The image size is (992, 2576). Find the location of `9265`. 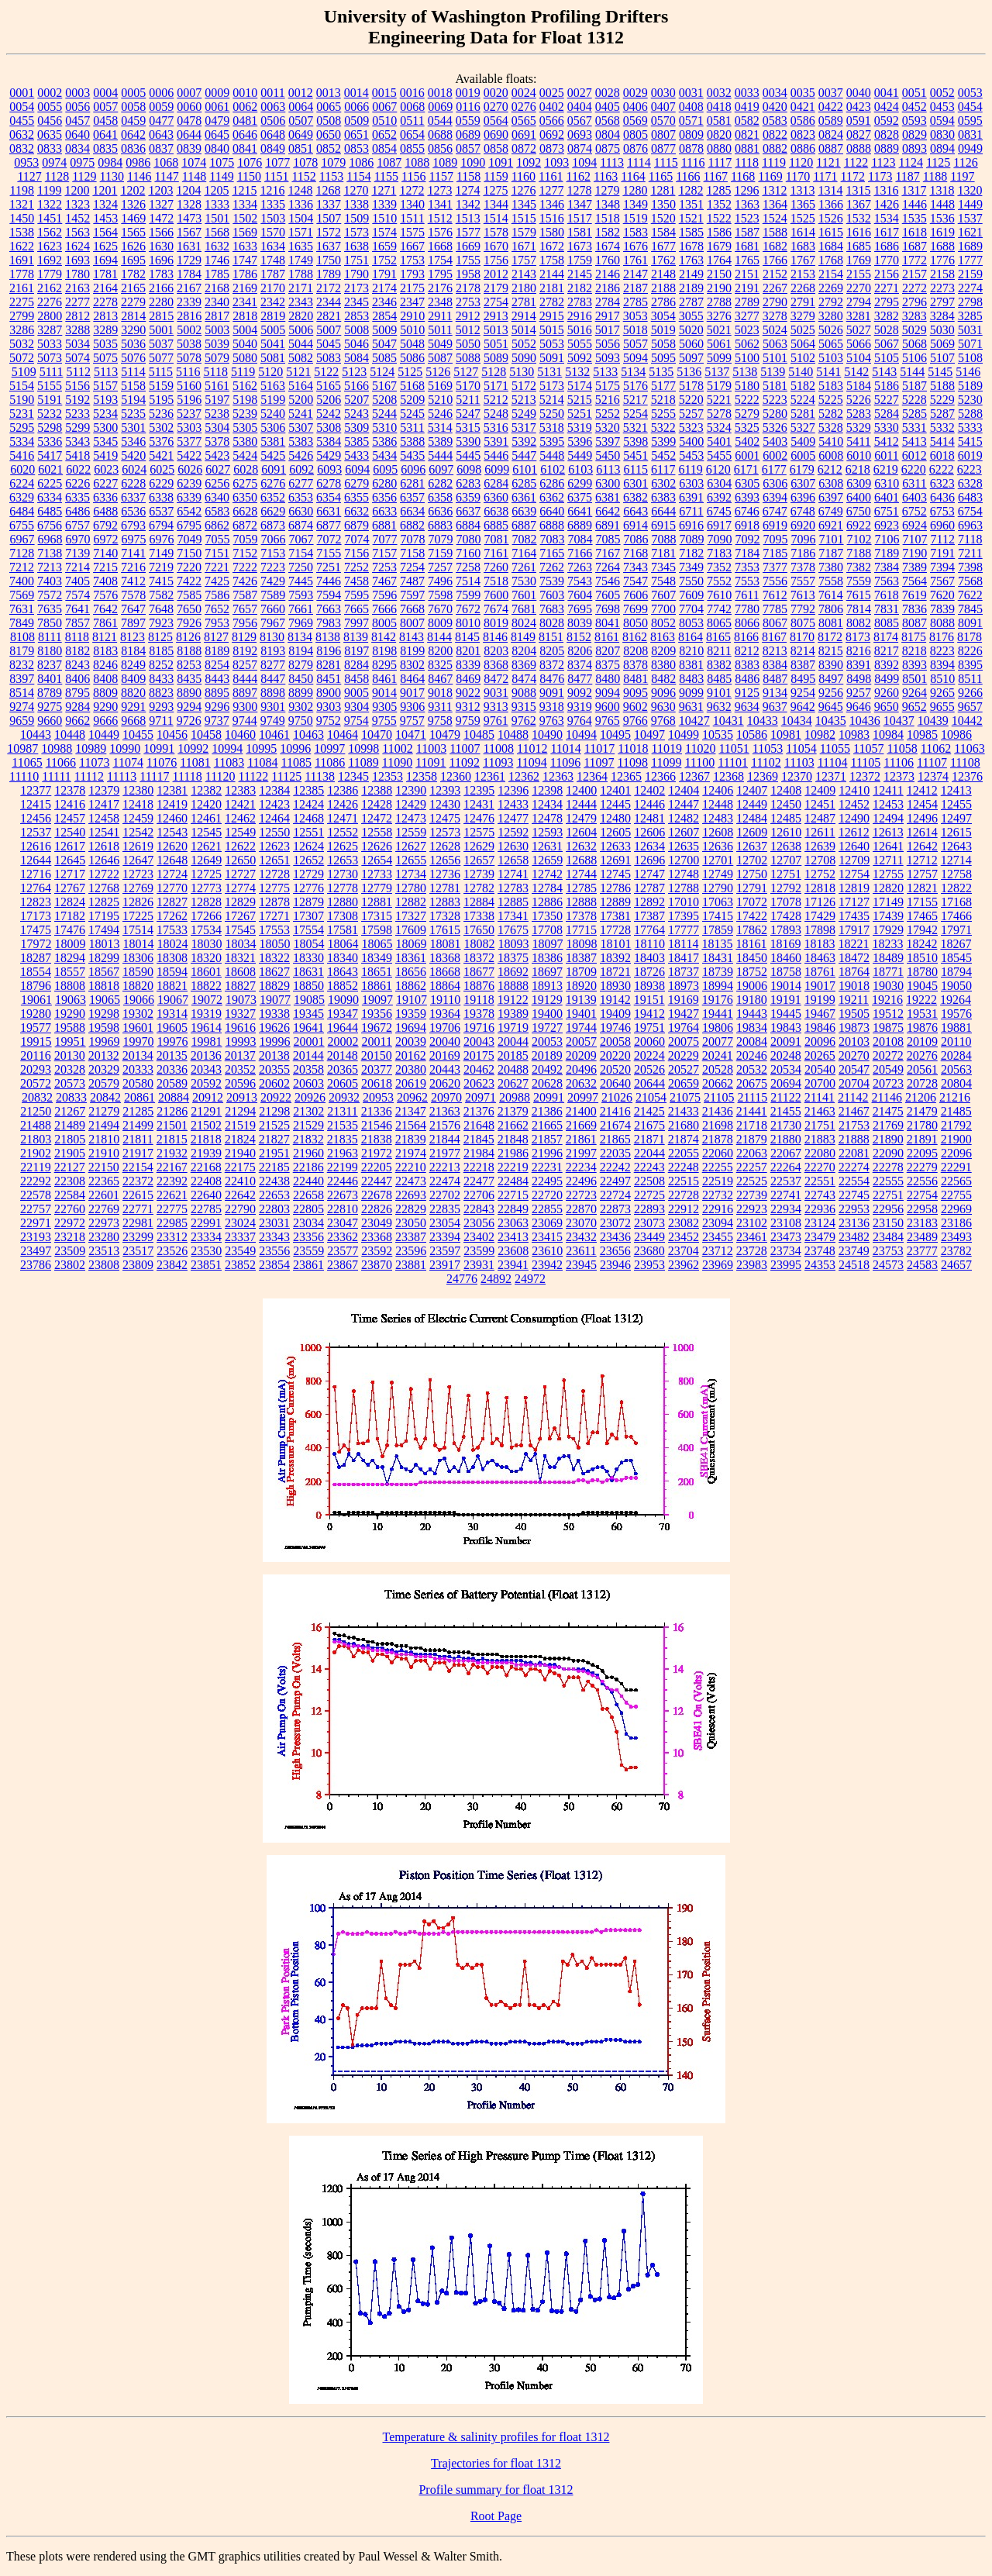

9265 is located at coordinates (942, 692).